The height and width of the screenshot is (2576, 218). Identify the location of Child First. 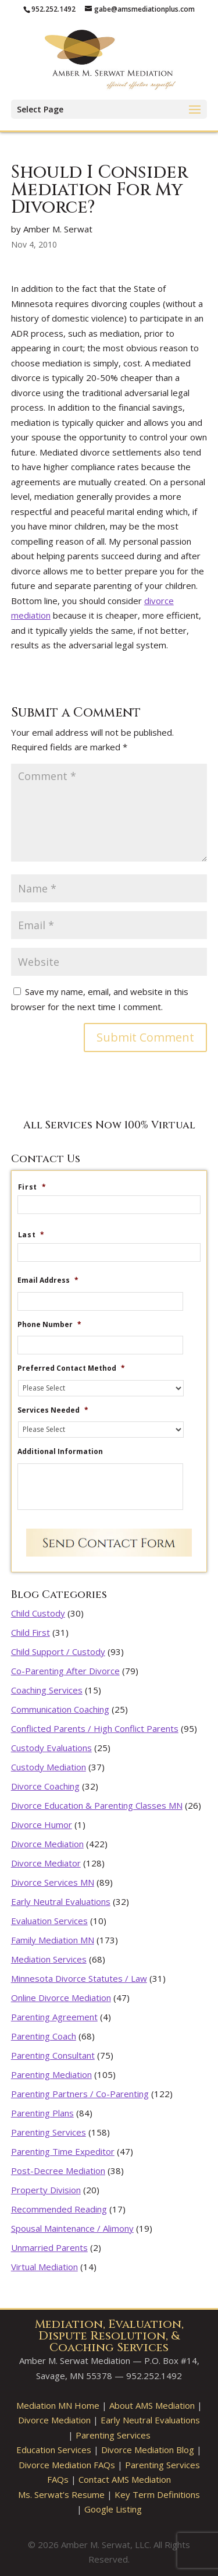
(30, 1632).